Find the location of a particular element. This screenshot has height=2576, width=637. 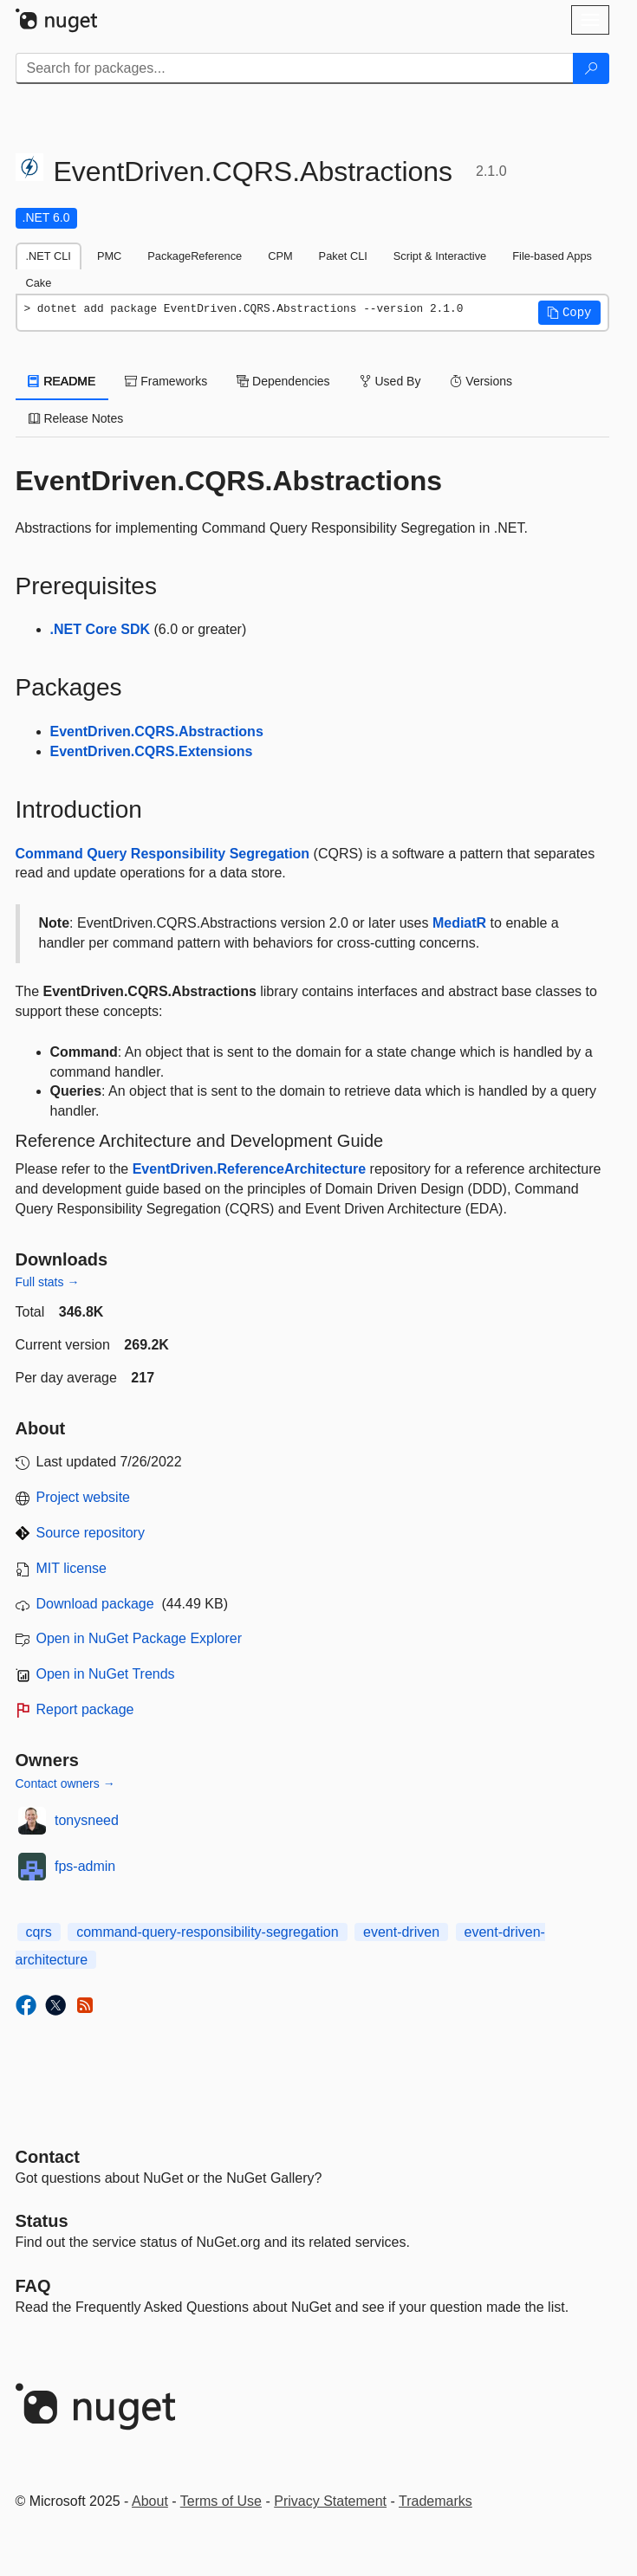

command-query-responsibility-segregation is located at coordinates (207, 1932).